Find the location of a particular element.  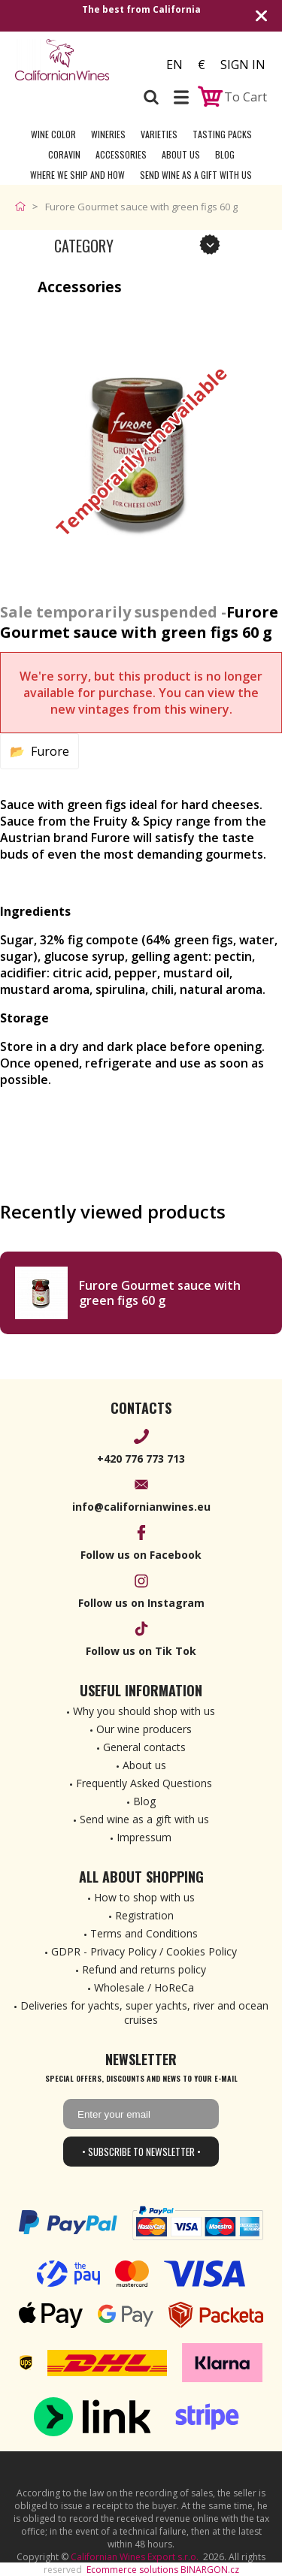

How to shop with us is located at coordinates (144, 1897).